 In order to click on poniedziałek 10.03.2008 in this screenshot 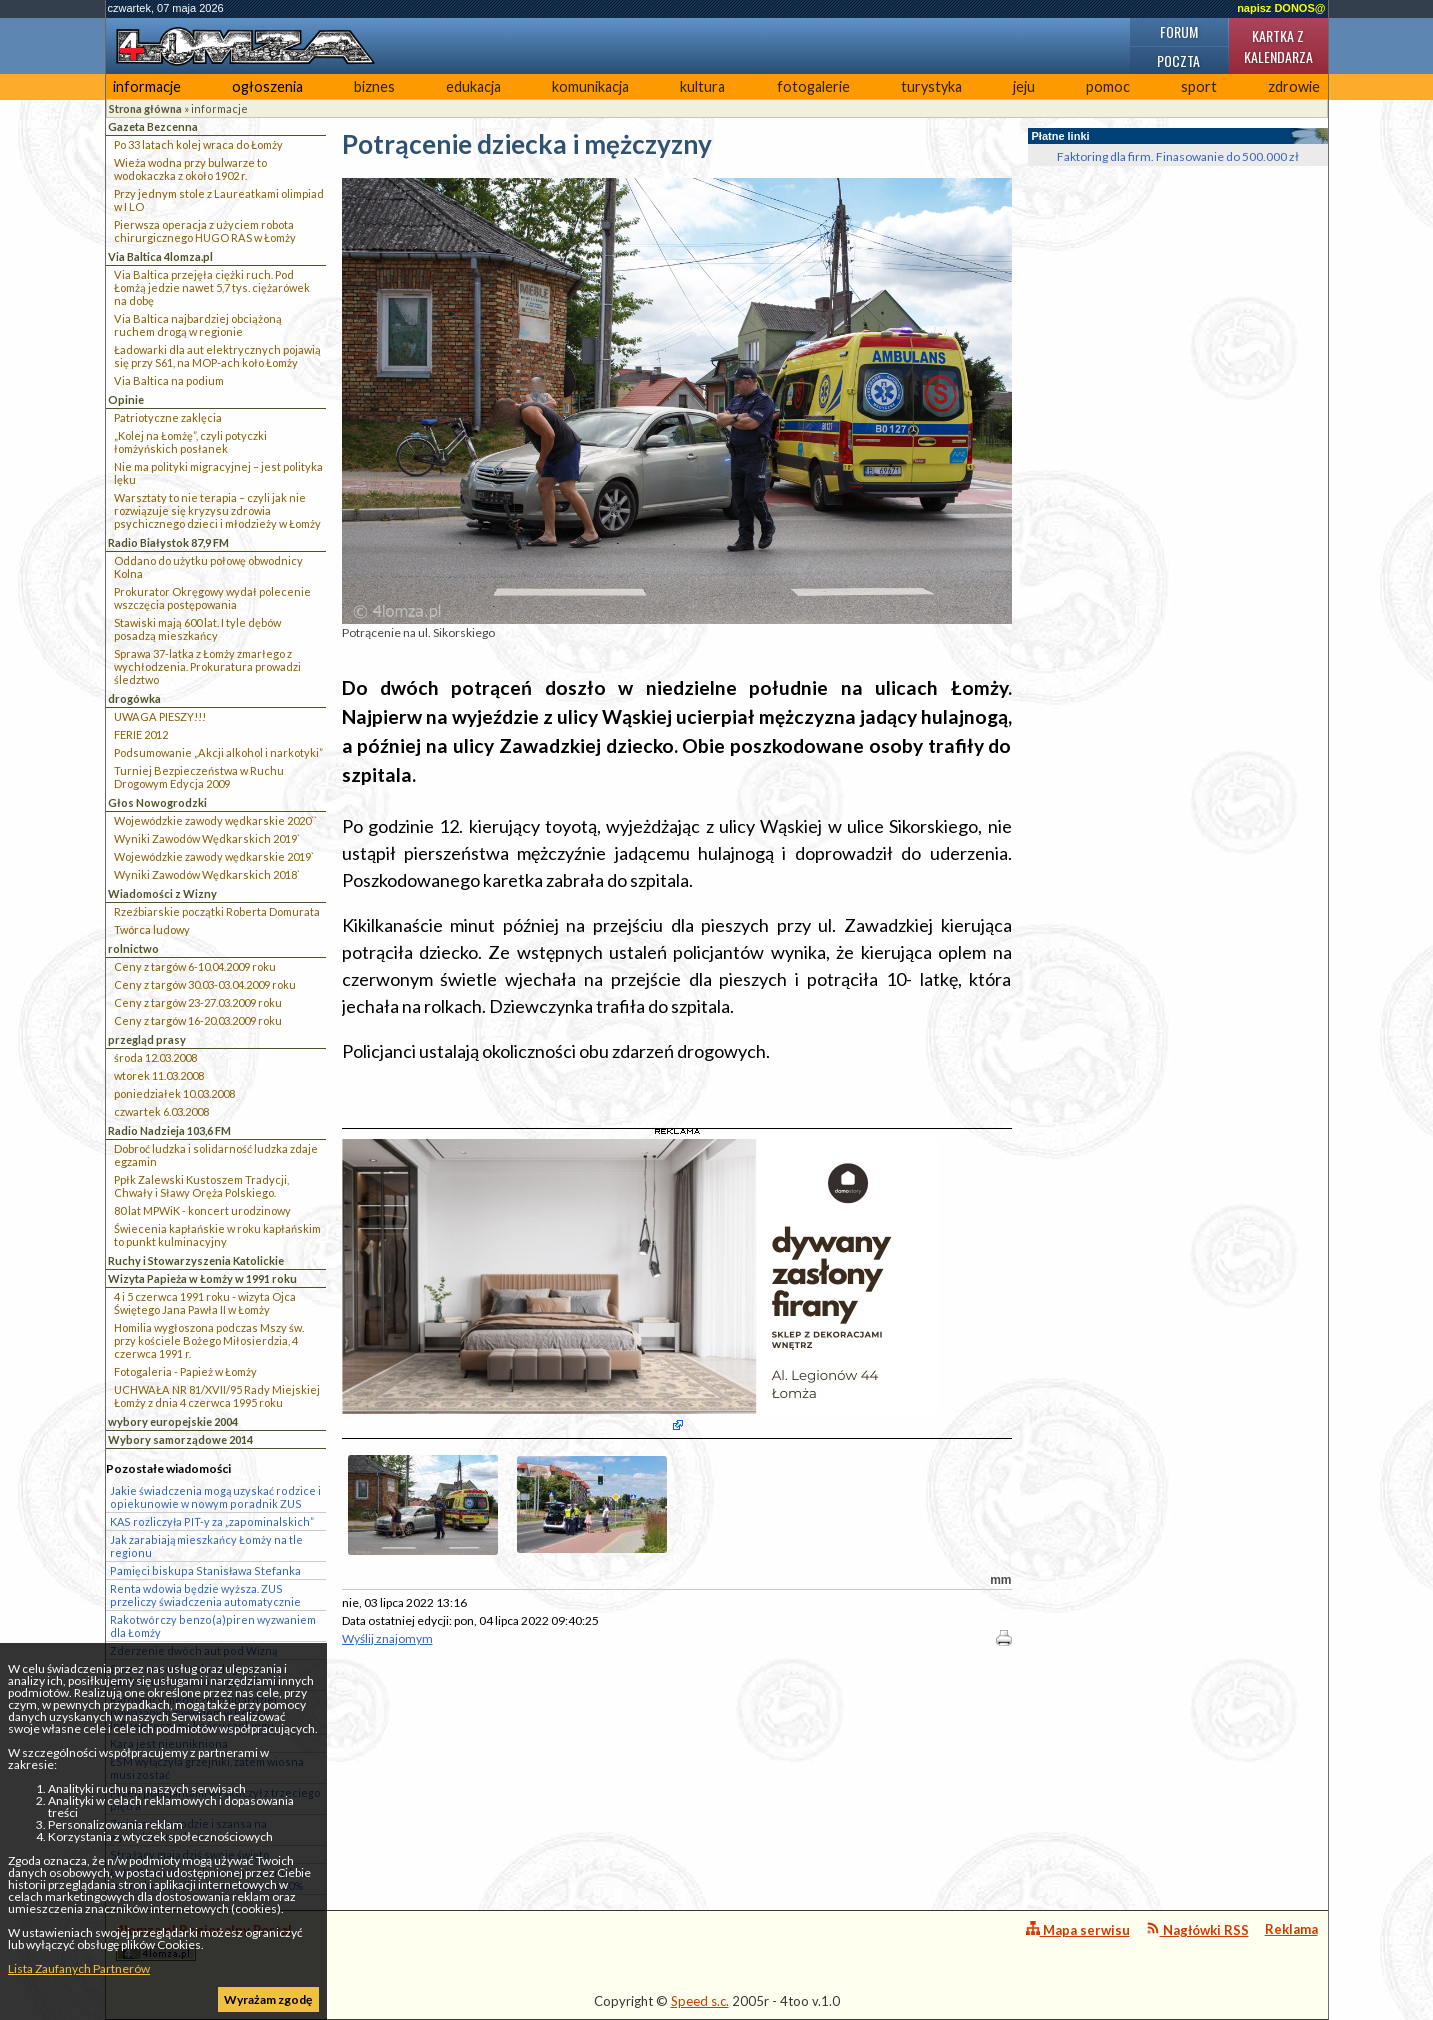, I will do `click(174, 1093)`.